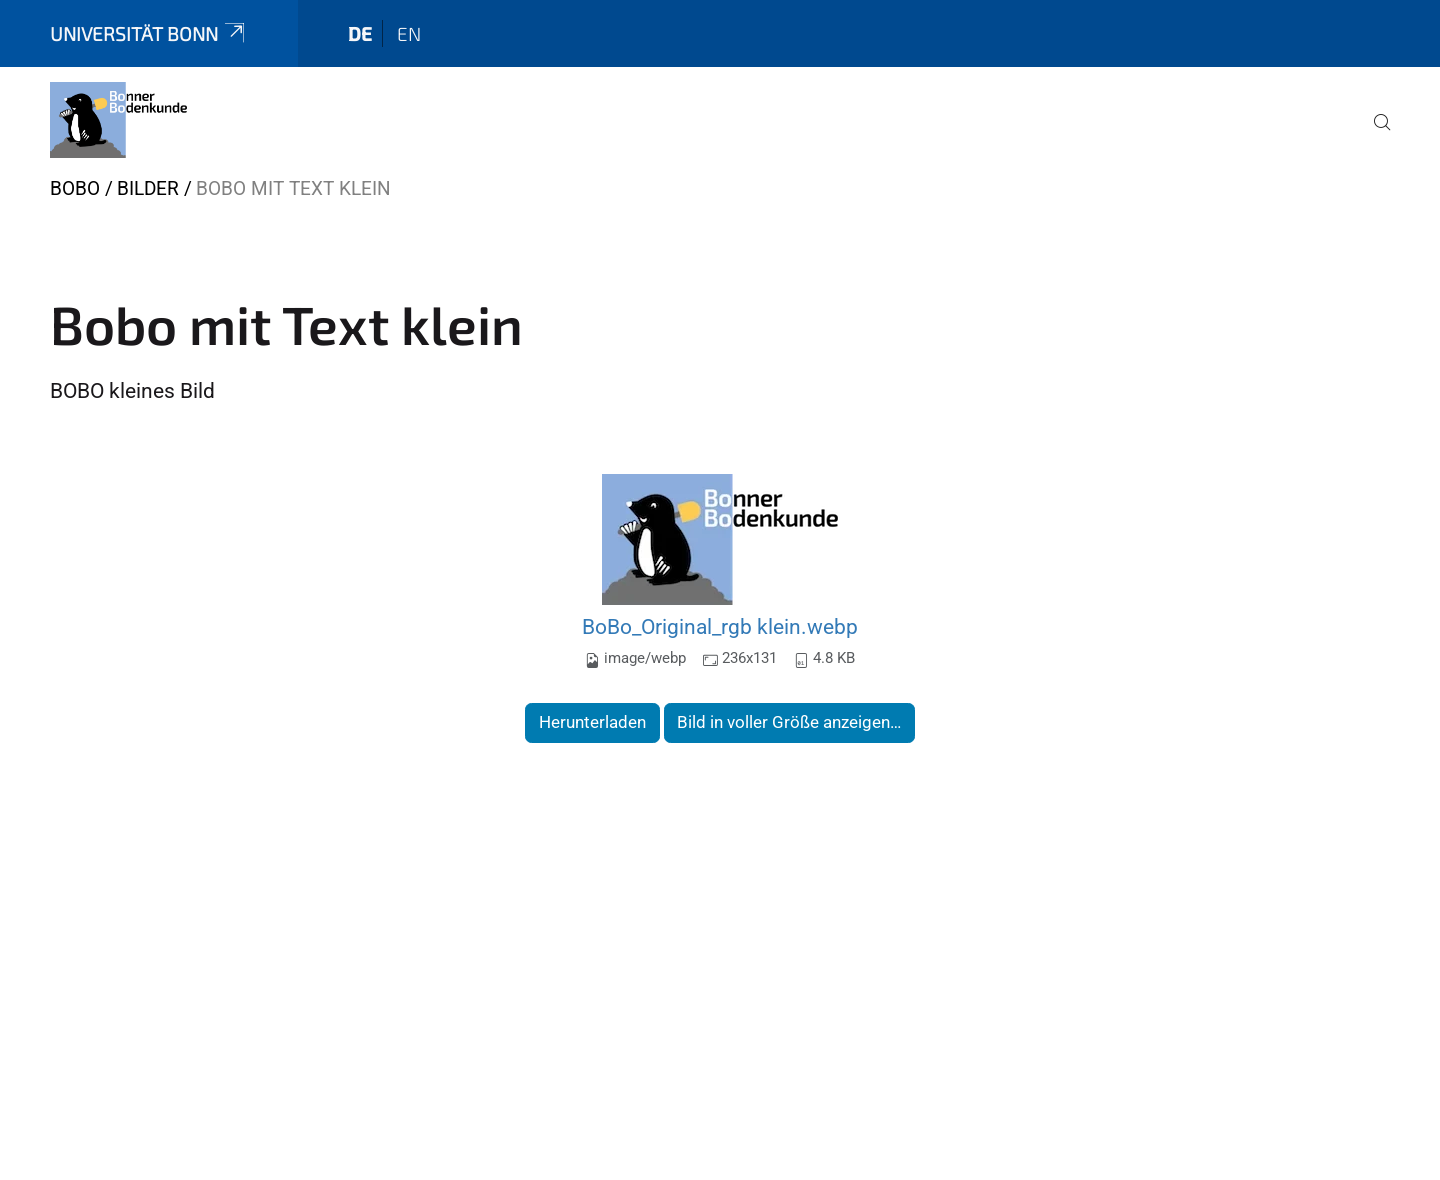 The height and width of the screenshot is (1180, 1440). What do you see at coordinates (149, 33) in the screenshot?
I see `Universität Bonn` at bounding box center [149, 33].